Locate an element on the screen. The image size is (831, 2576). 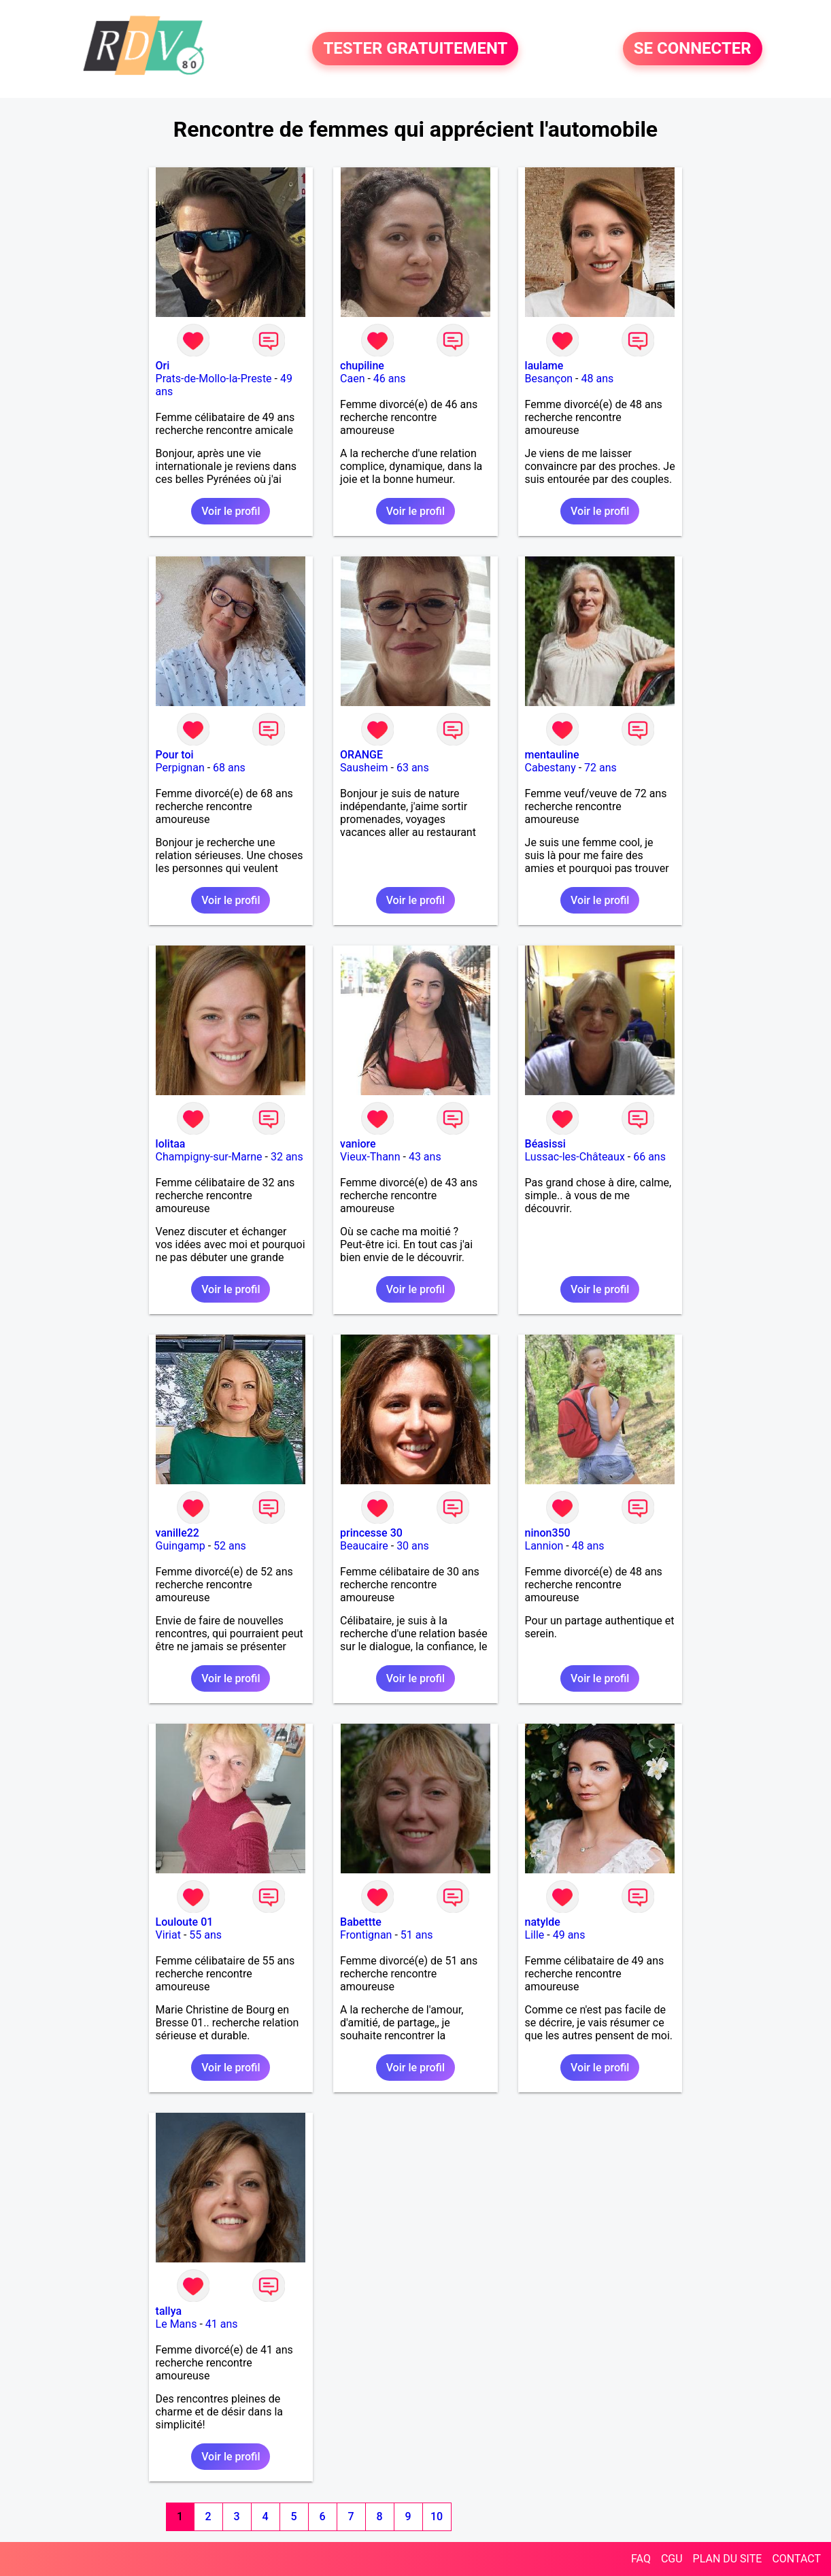
Voir le profil is located at coordinates (230, 511).